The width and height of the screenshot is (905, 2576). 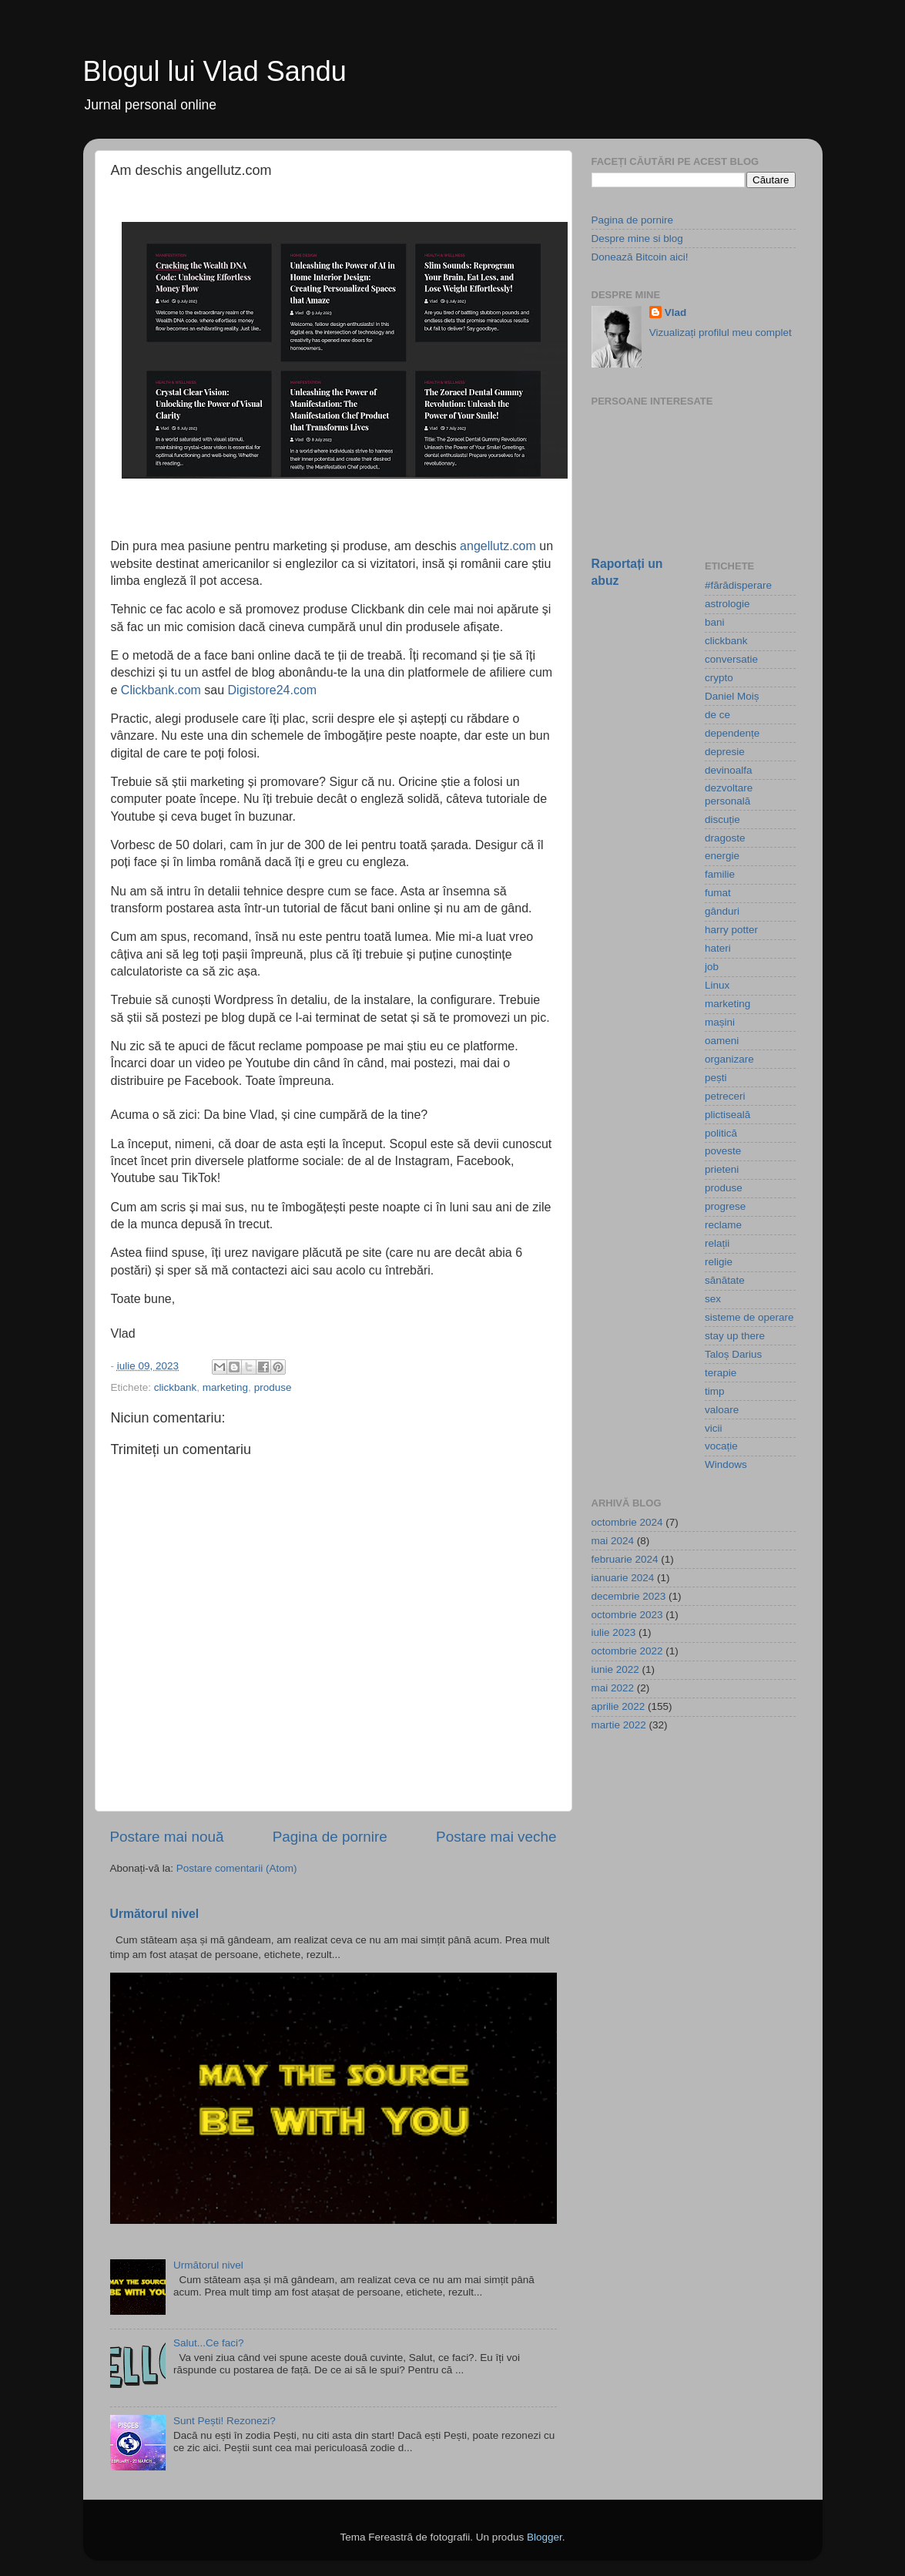 What do you see at coordinates (715, 622) in the screenshot?
I see `bani` at bounding box center [715, 622].